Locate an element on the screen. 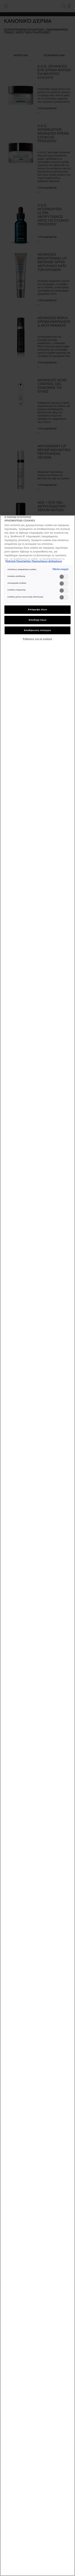  Πολιτική Προστασίας Προσωπικών Δεδομένων [, ανοίγει σε νέα καρτέλα] is located at coordinates (33, 561).